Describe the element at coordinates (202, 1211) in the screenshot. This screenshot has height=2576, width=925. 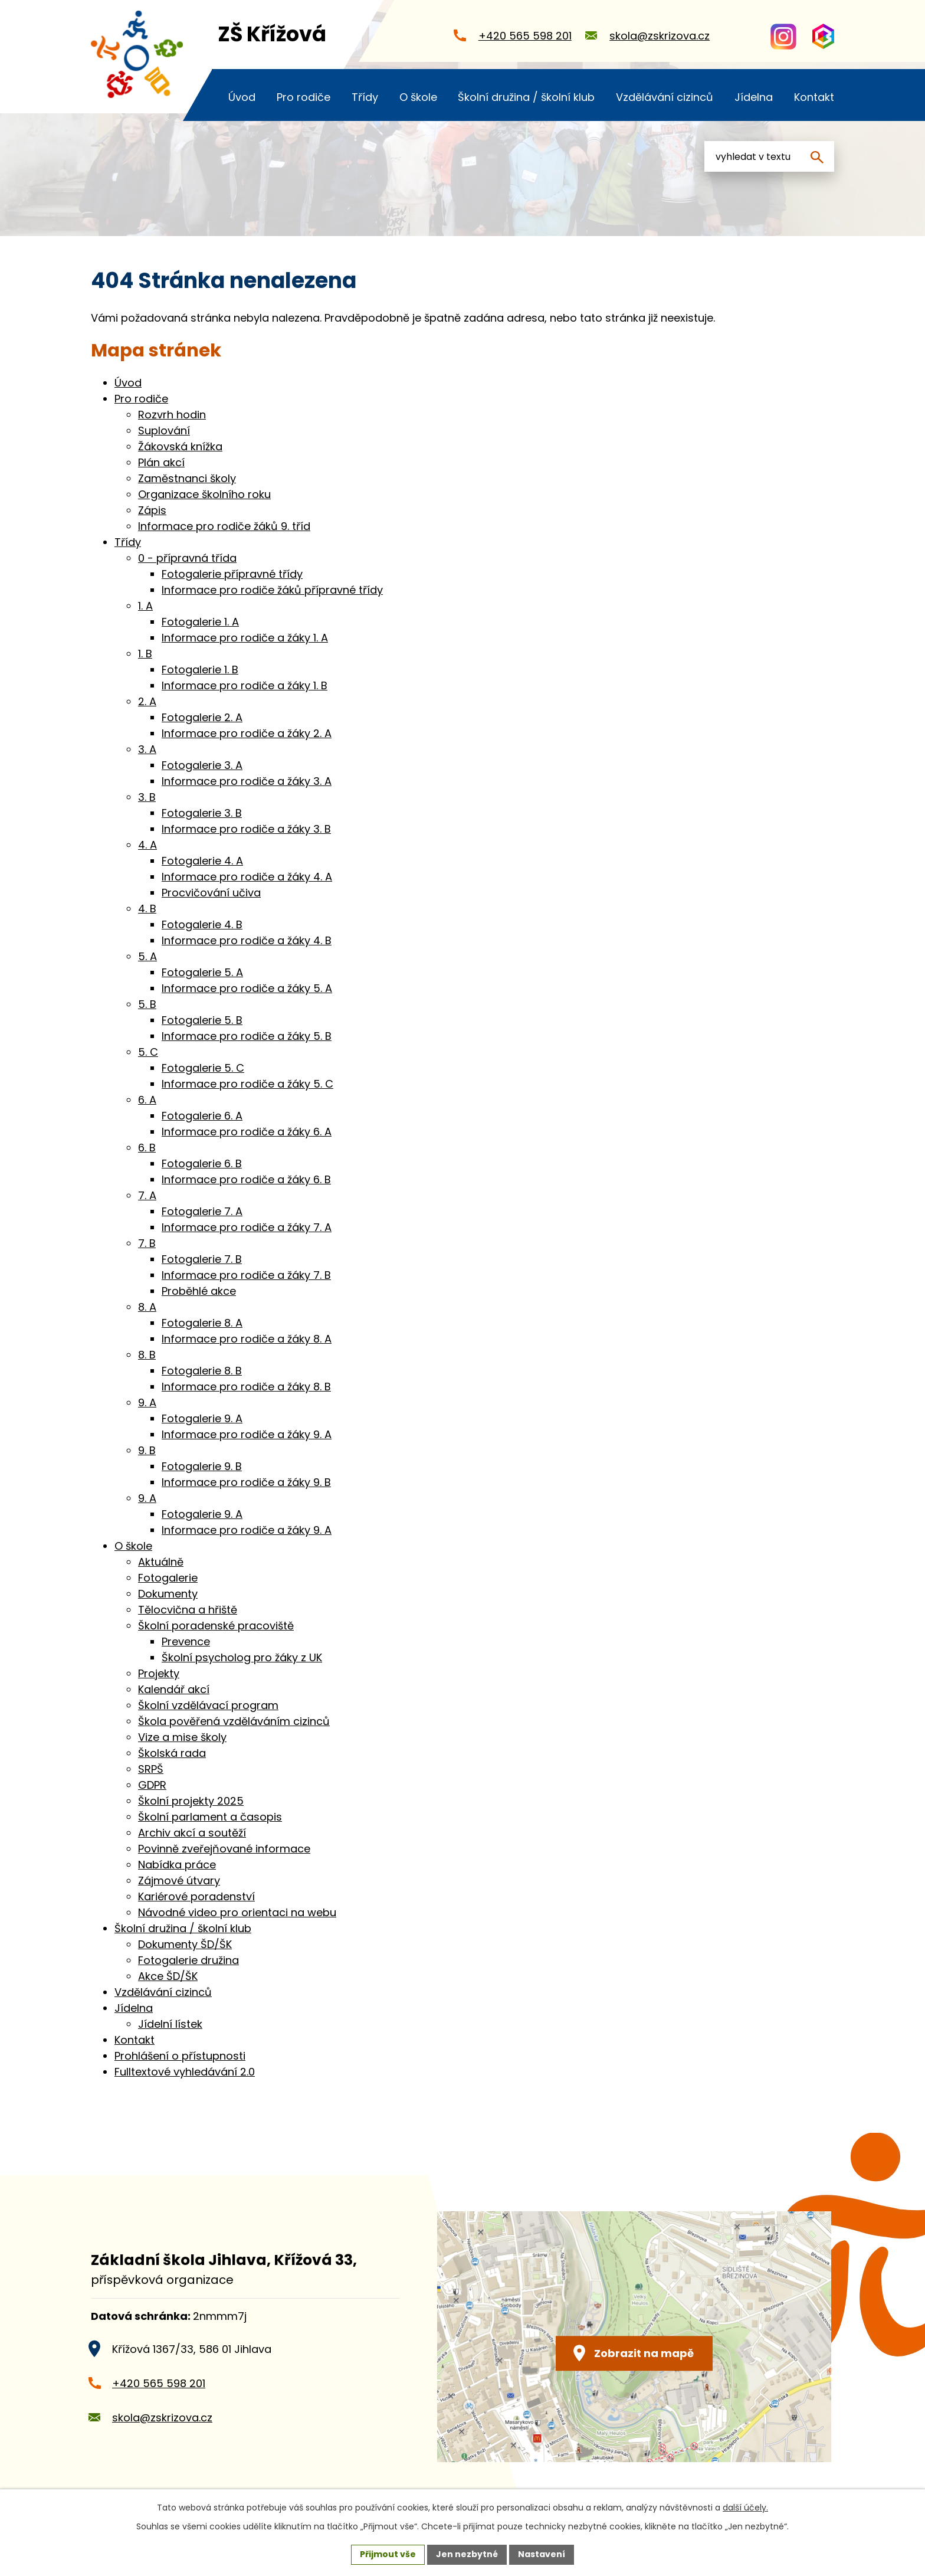
I see `Fotogalerie 7. A` at that location.